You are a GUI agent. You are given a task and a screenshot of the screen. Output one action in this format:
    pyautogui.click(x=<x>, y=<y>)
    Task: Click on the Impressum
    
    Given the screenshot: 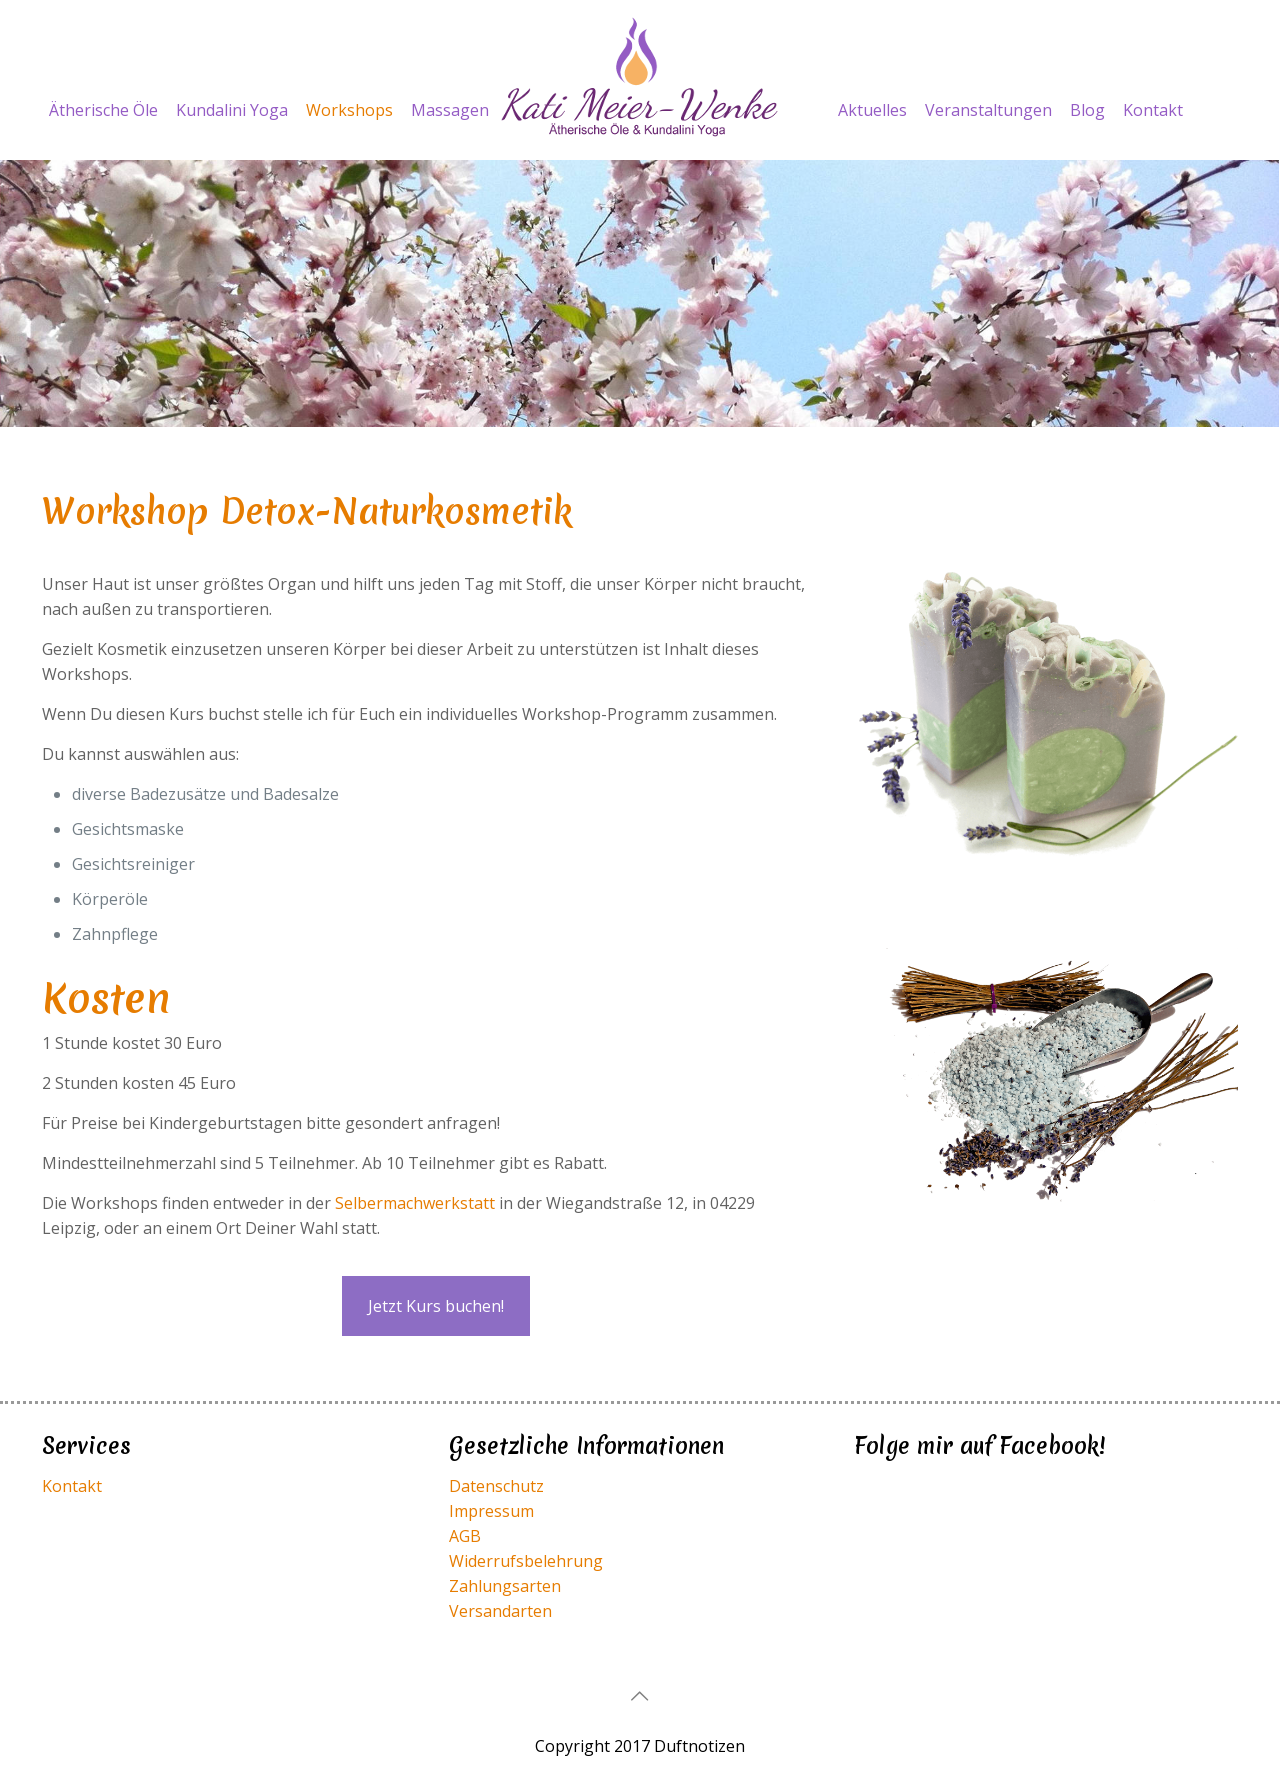 What is the action you would take?
    pyautogui.click(x=491, y=1511)
    